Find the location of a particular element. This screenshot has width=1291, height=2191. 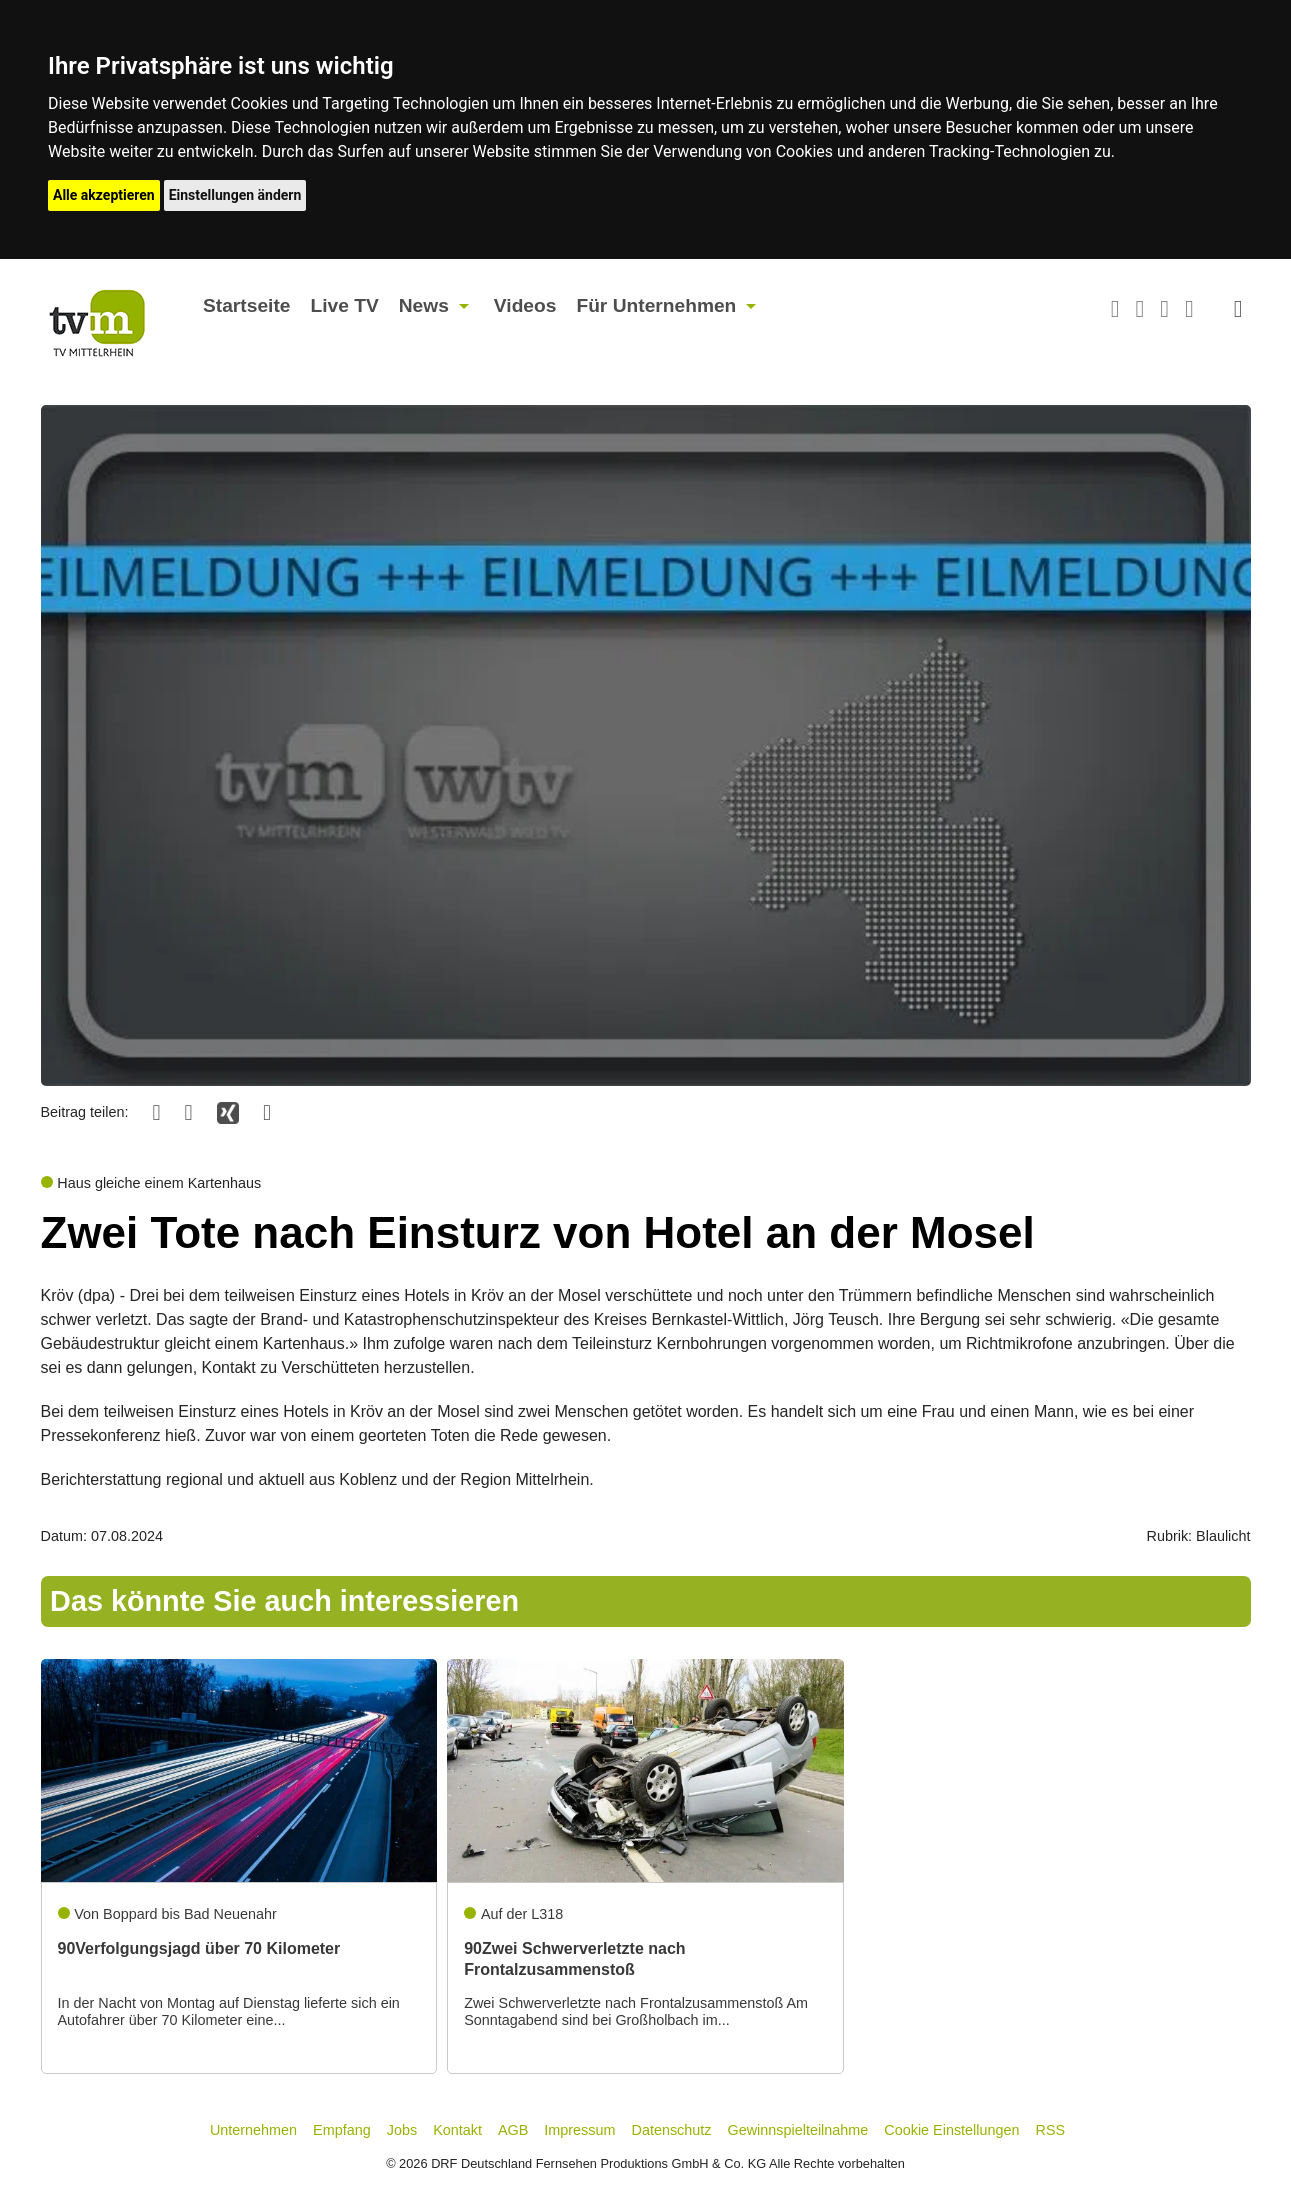

Kontakt is located at coordinates (457, 2130).